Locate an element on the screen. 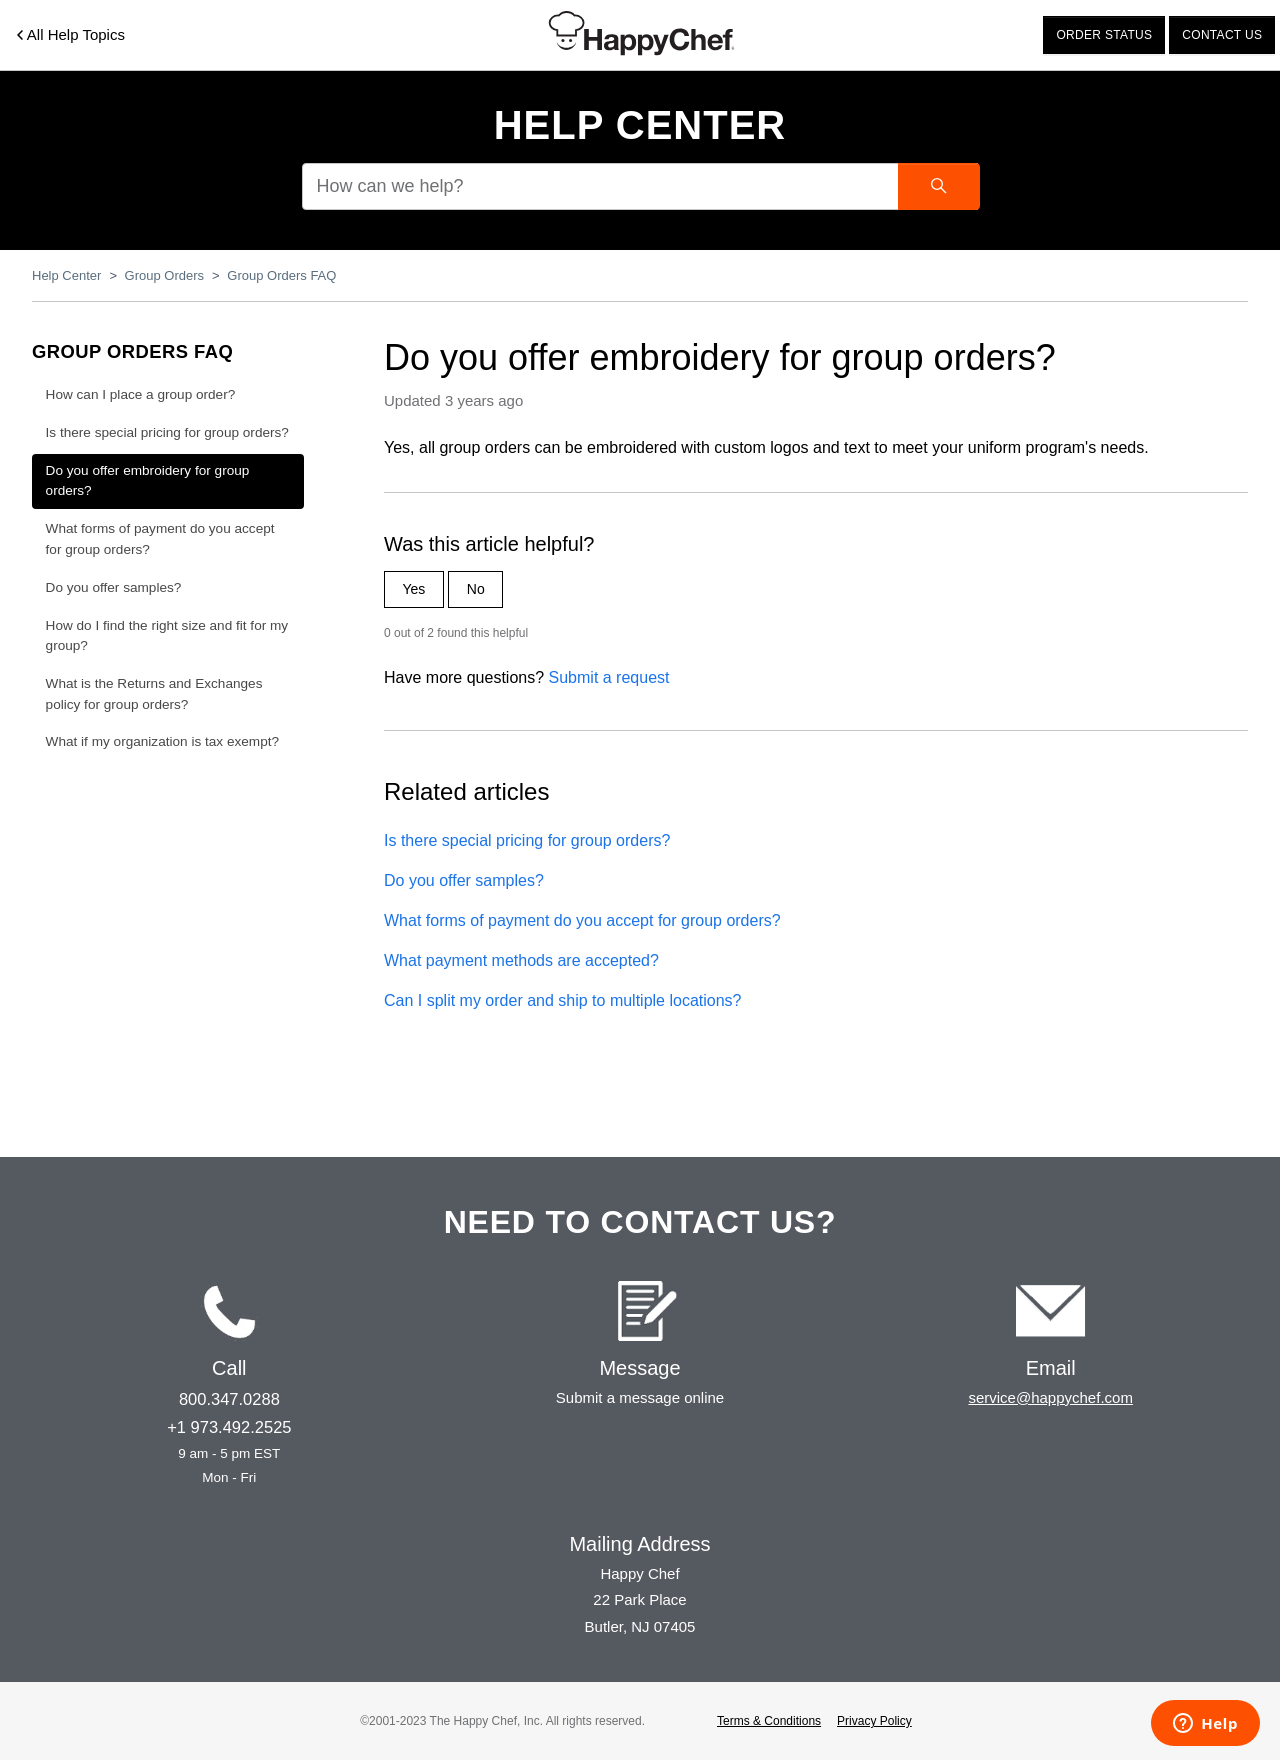 The height and width of the screenshot is (1760, 1280). Do you offer samples? is located at coordinates (464, 880).